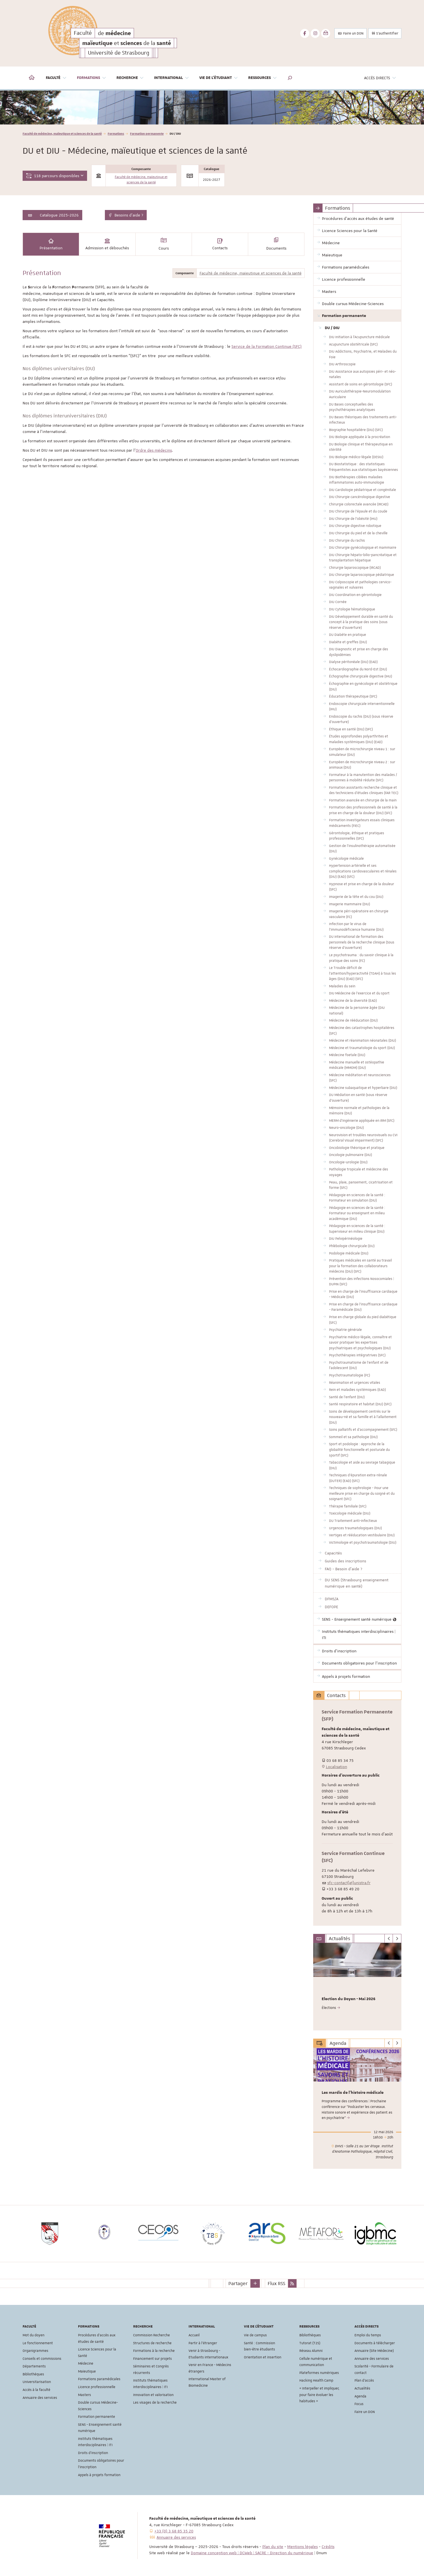 The height and width of the screenshot is (2576, 424). Describe the element at coordinates (348, 1999) in the screenshot. I see `Election du Doyen - Mai 2026` at that location.